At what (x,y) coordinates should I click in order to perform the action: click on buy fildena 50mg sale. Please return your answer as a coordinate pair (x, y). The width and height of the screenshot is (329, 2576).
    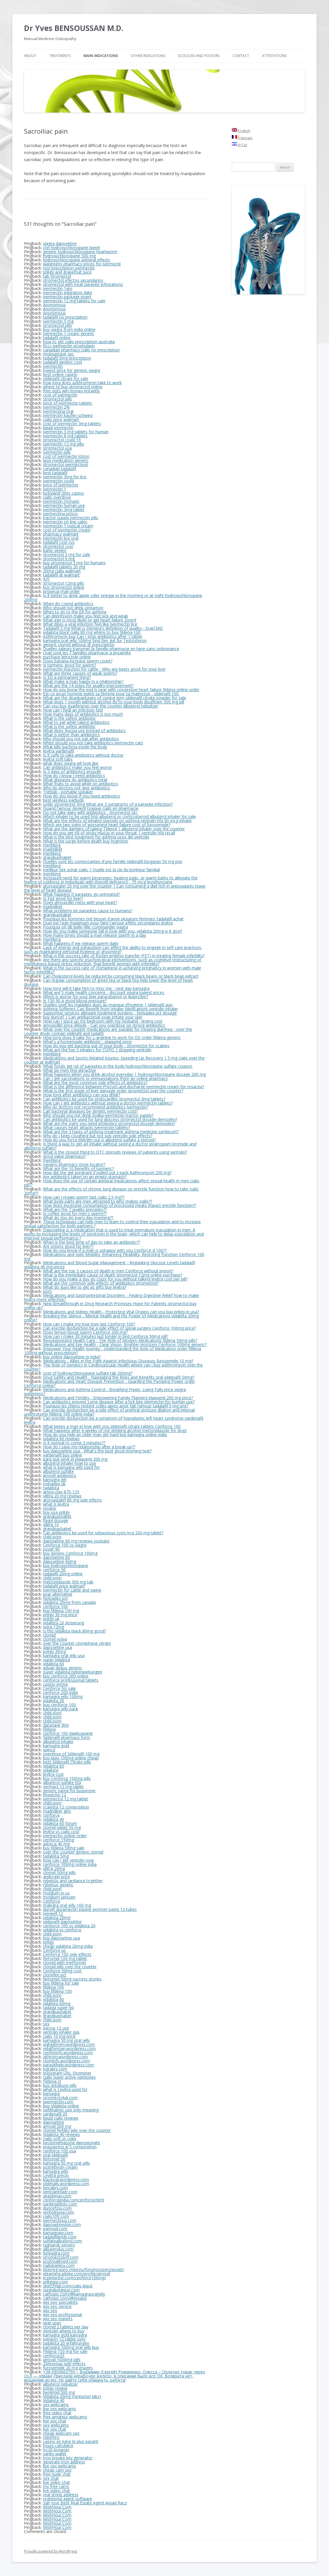
    Looking at the image, I should click on (63, 1848).